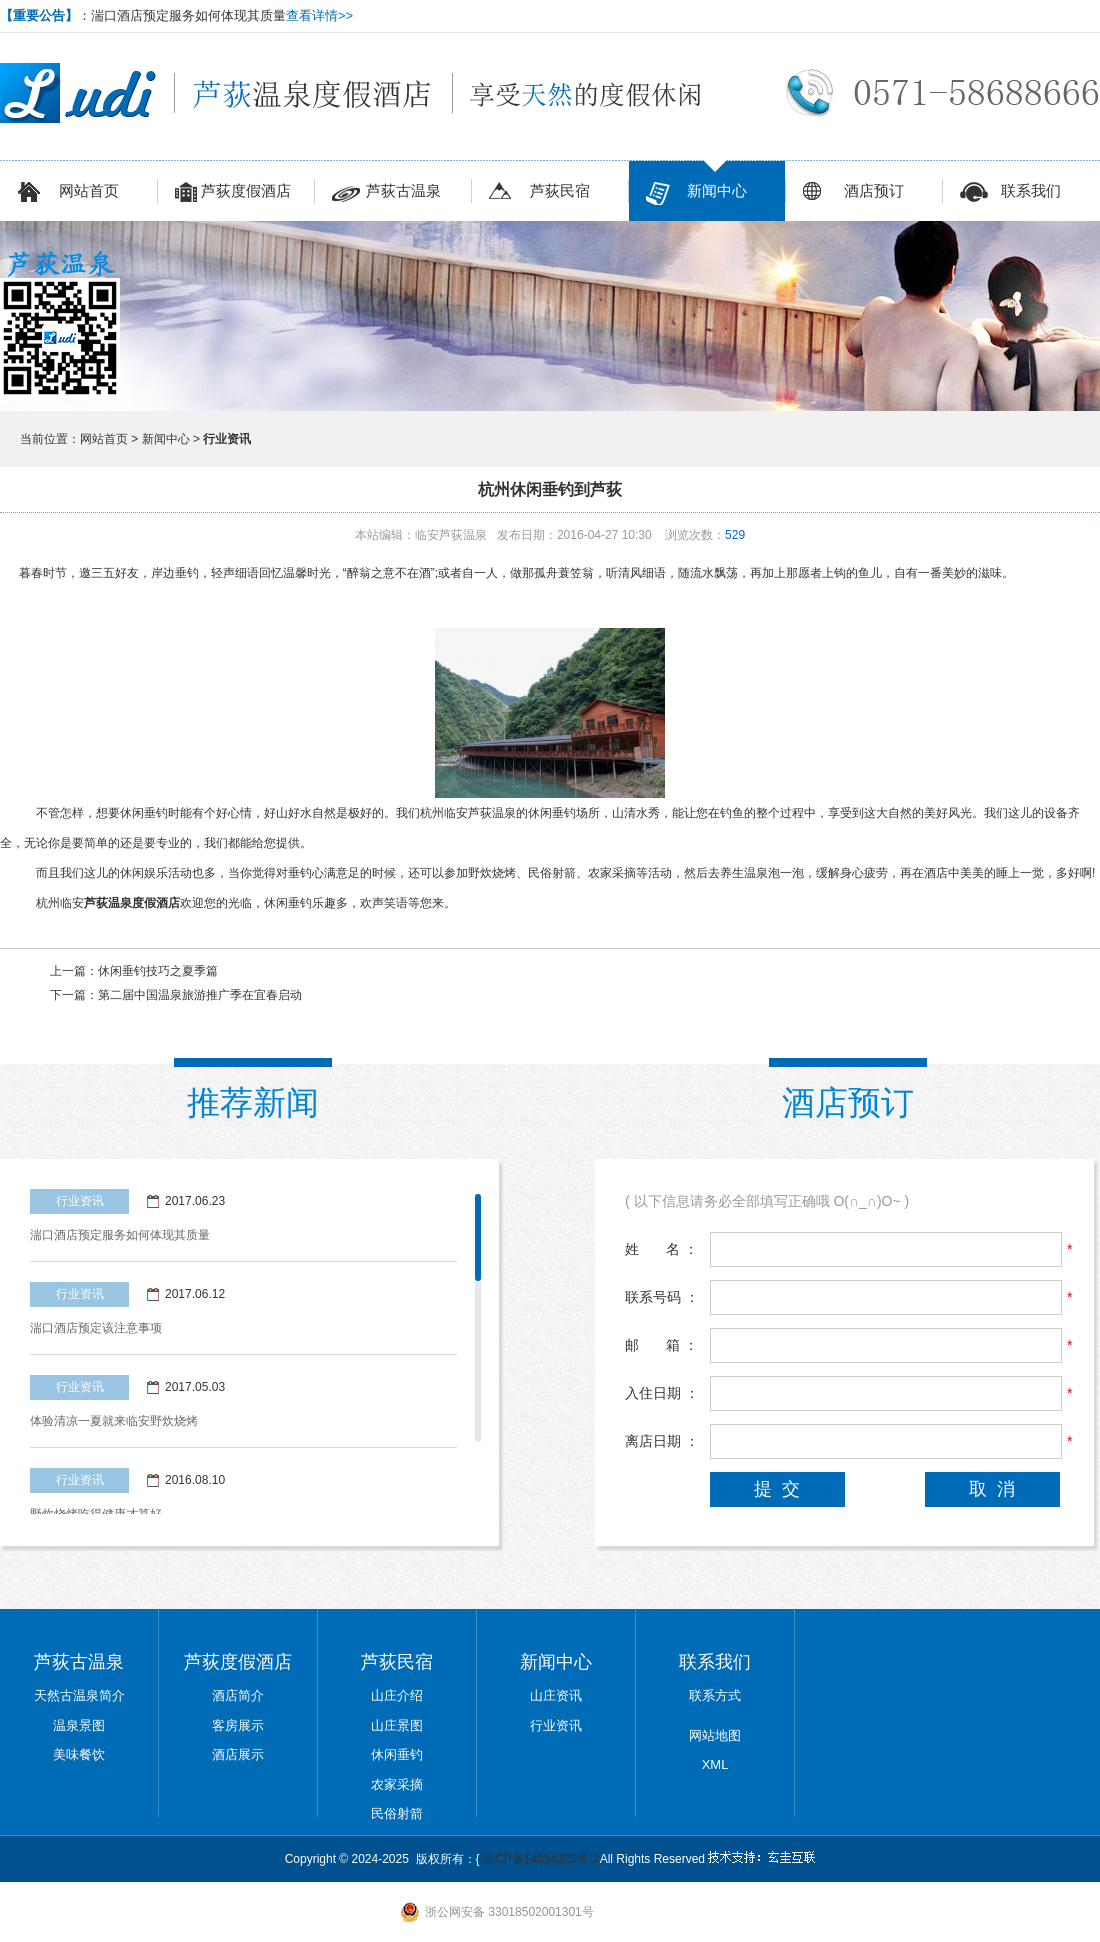 This screenshot has height=1942, width=1100. I want to click on 新闻中心, so click(696, 193).